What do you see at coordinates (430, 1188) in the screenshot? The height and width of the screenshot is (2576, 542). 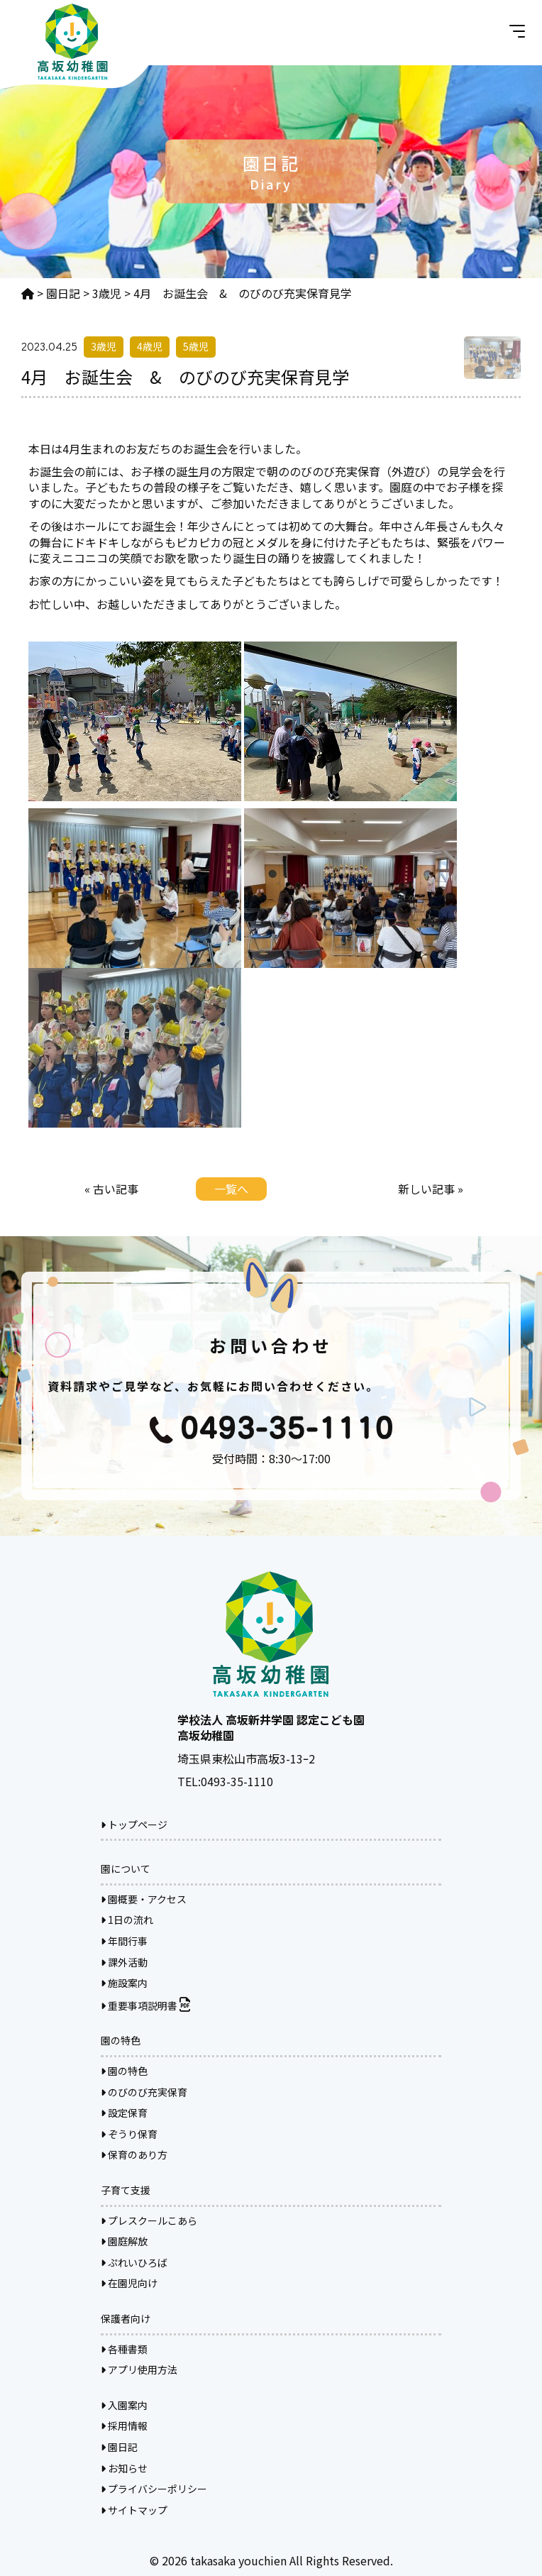 I see `新しい記事 »` at bounding box center [430, 1188].